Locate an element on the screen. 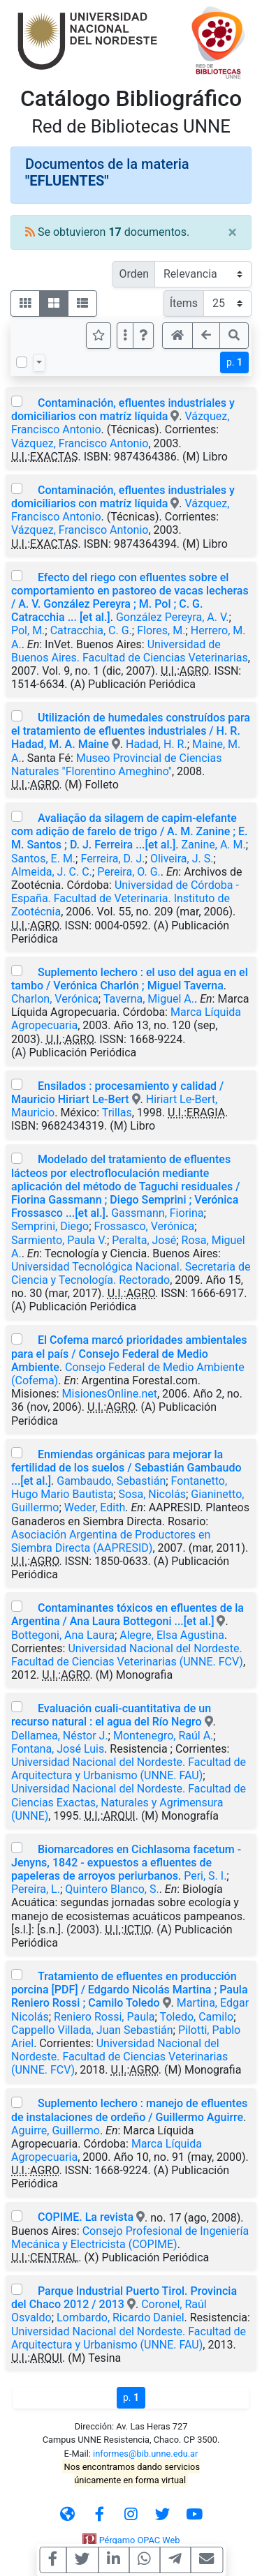  Asociación Argentina de Productores en Siembra Directa (AAPRESID) is located at coordinates (110, 1541).